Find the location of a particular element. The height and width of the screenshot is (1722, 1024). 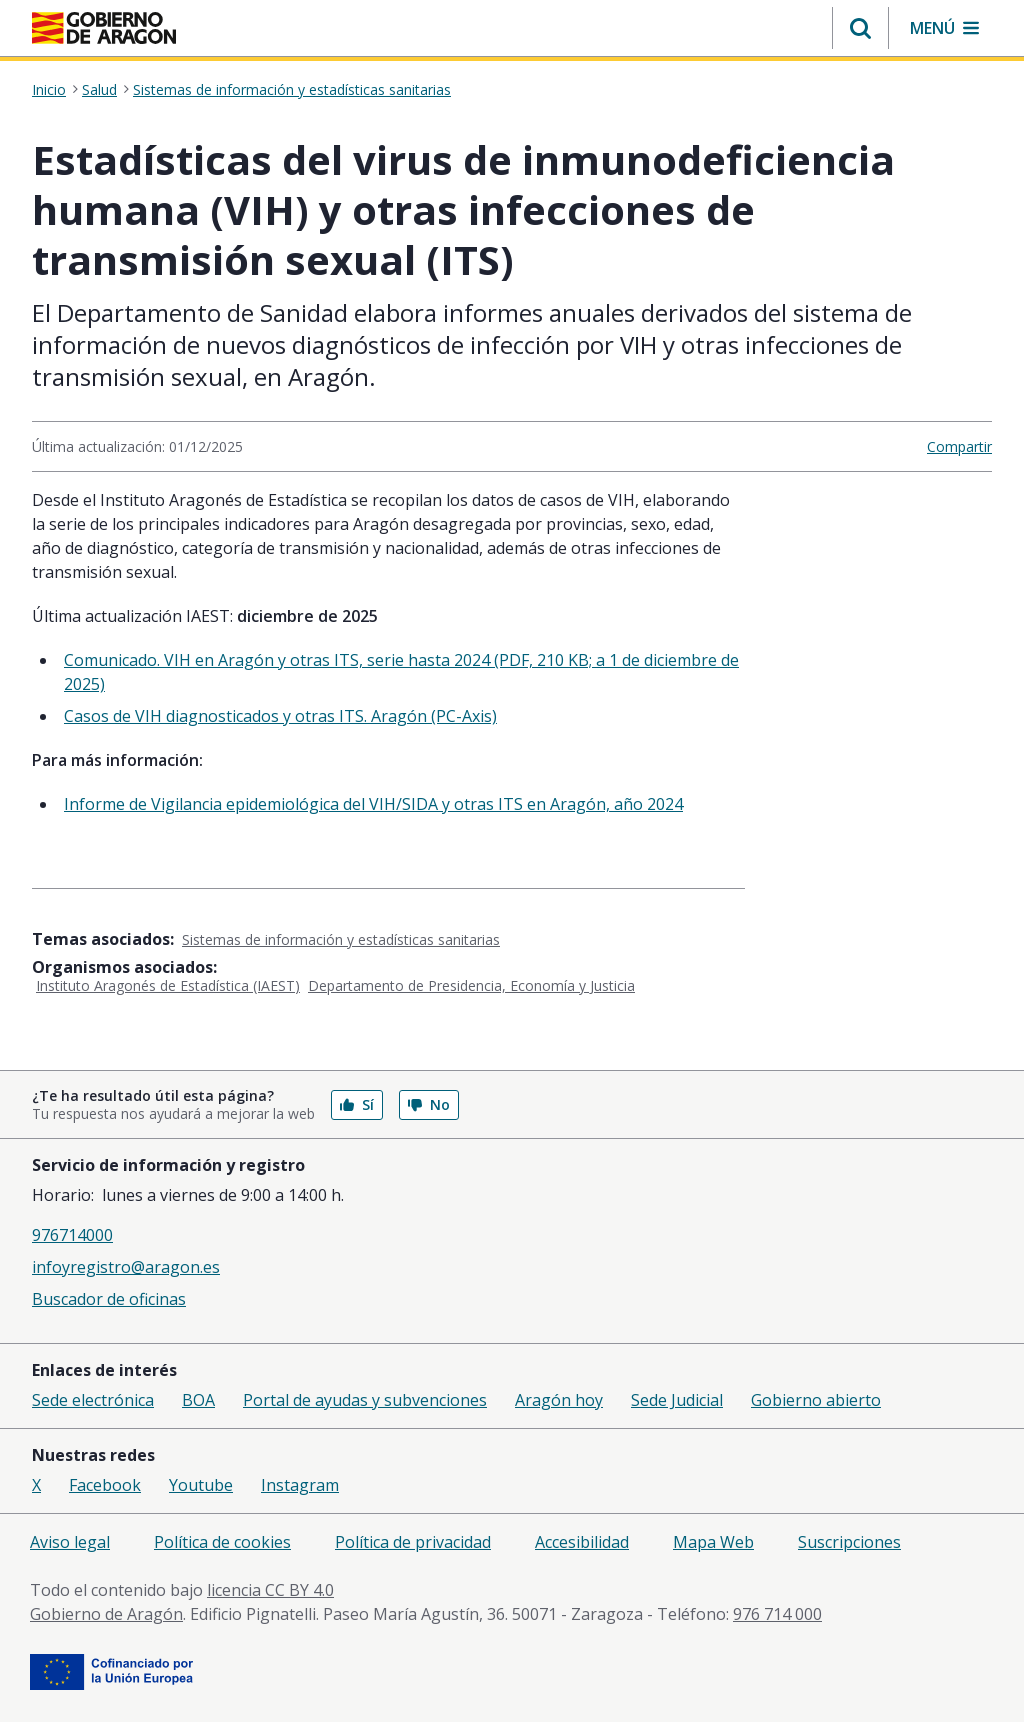

976 714 000 is located at coordinates (777, 1614).